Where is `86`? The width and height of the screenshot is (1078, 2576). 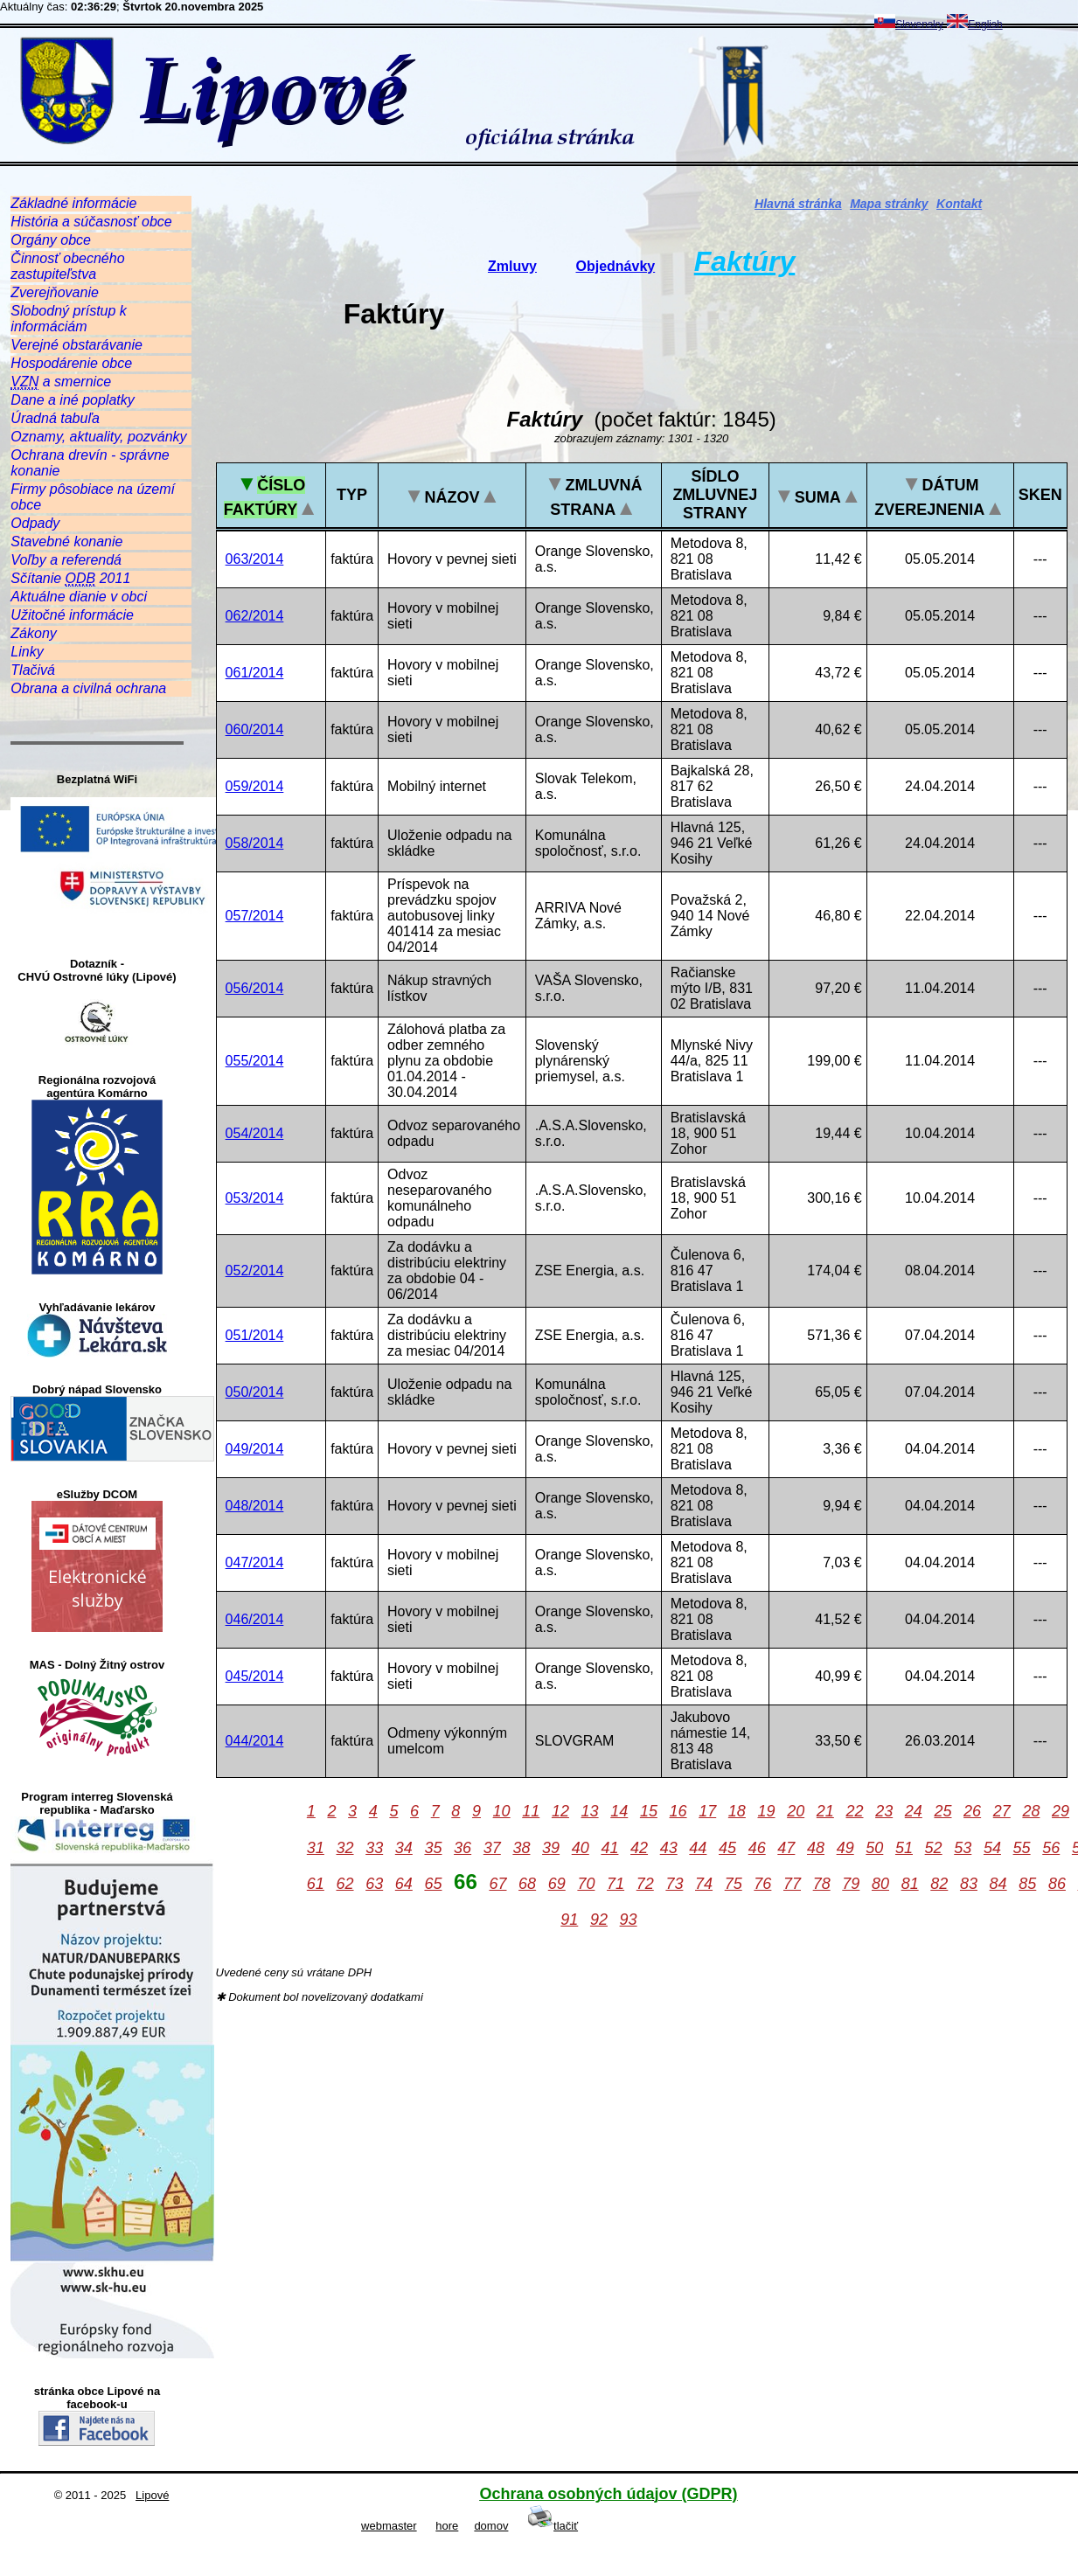 86 is located at coordinates (1057, 1883).